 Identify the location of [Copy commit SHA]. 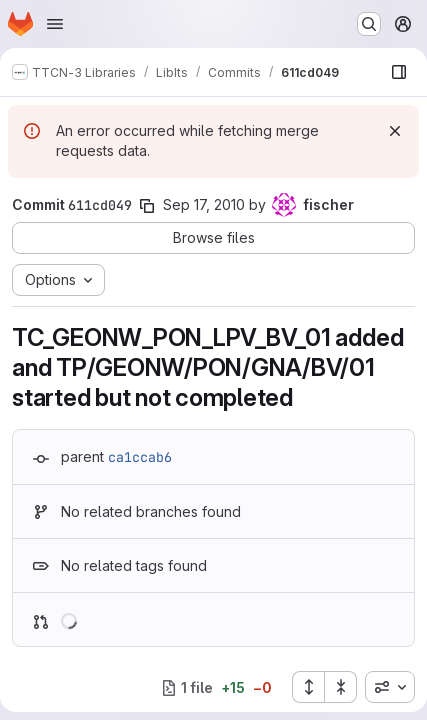
(147, 206).